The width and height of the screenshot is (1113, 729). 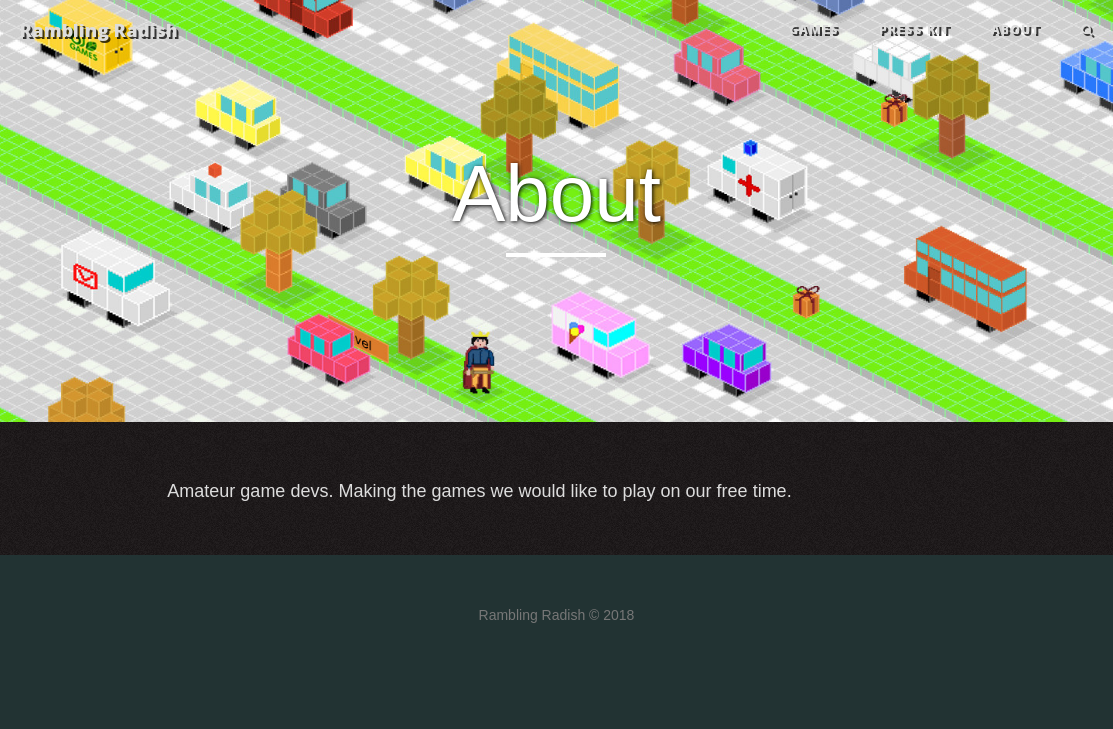 What do you see at coordinates (814, 29) in the screenshot?
I see `GAMES` at bounding box center [814, 29].